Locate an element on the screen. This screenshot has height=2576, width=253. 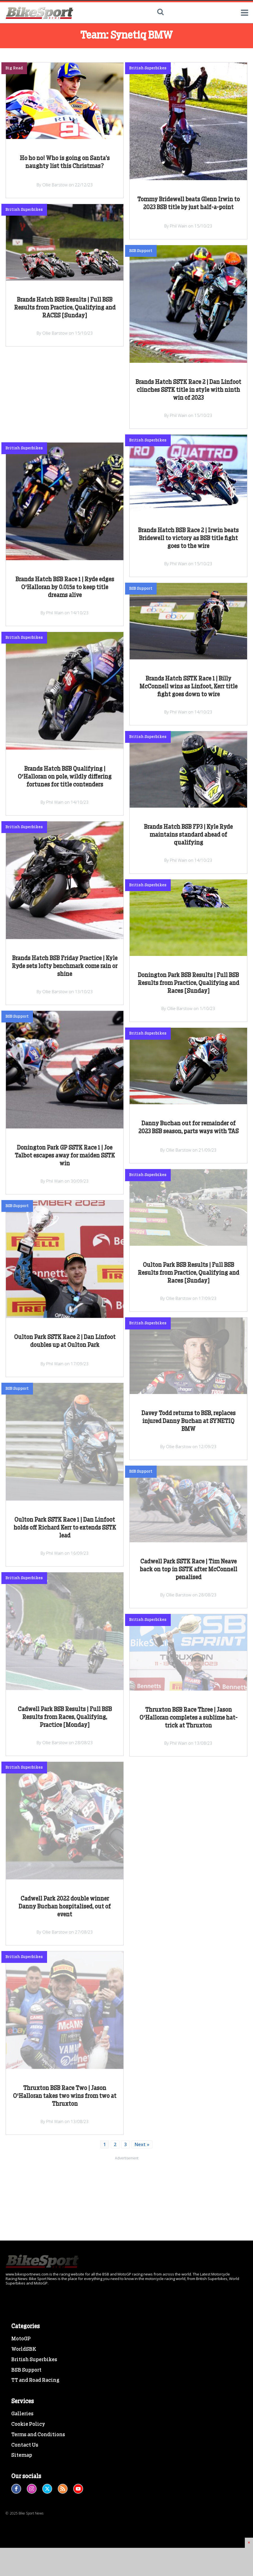
Brands Hatch BSB Friday Practice | Kyle Ryde sets lofty benchmark come rain or shine is located at coordinates (64, 966).